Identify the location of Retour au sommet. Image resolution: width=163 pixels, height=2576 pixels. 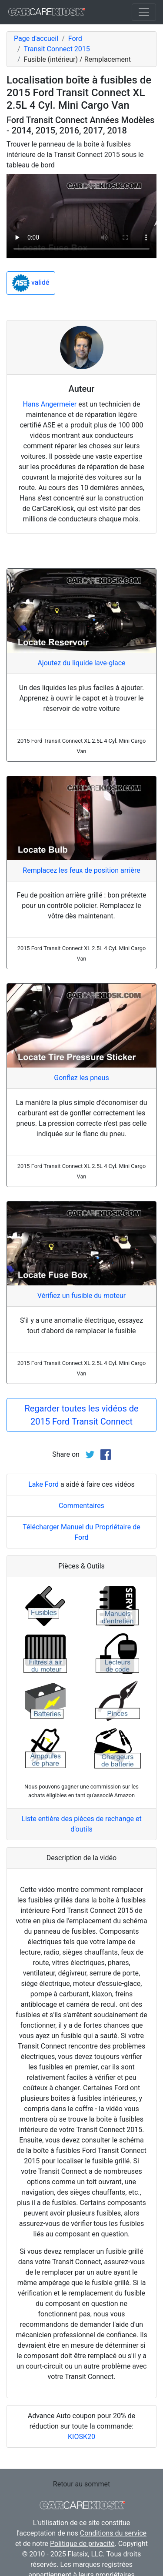
(81, 2484).